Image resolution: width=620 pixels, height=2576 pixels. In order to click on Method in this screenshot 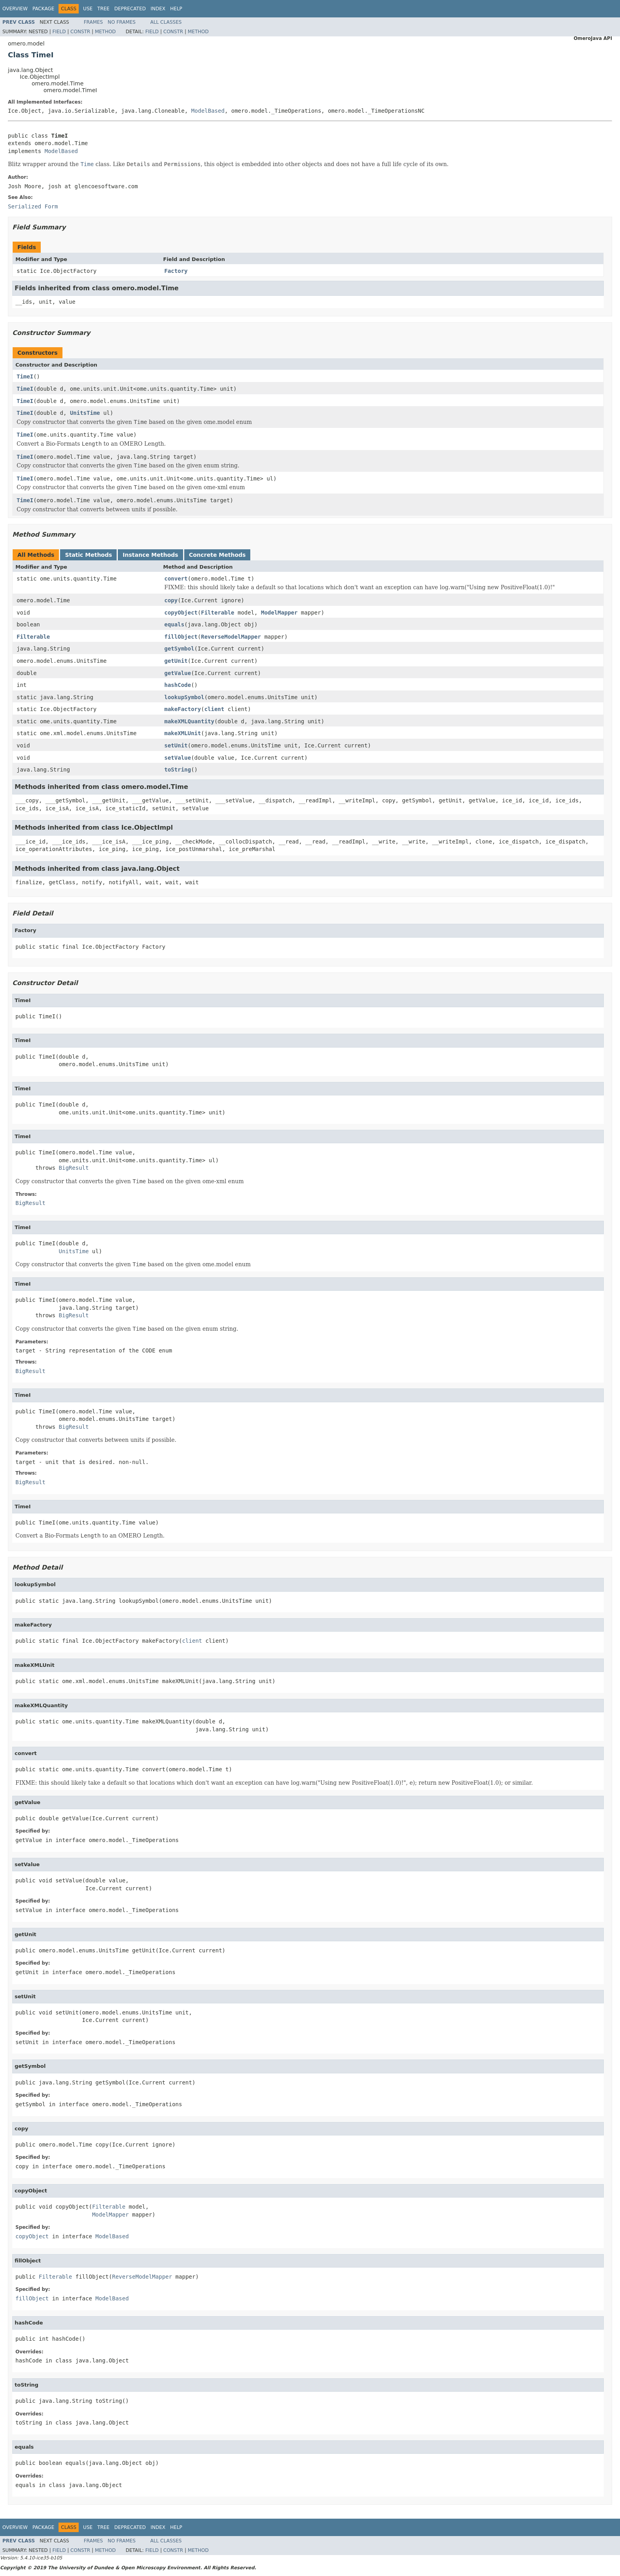, I will do `click(105, 31)`.